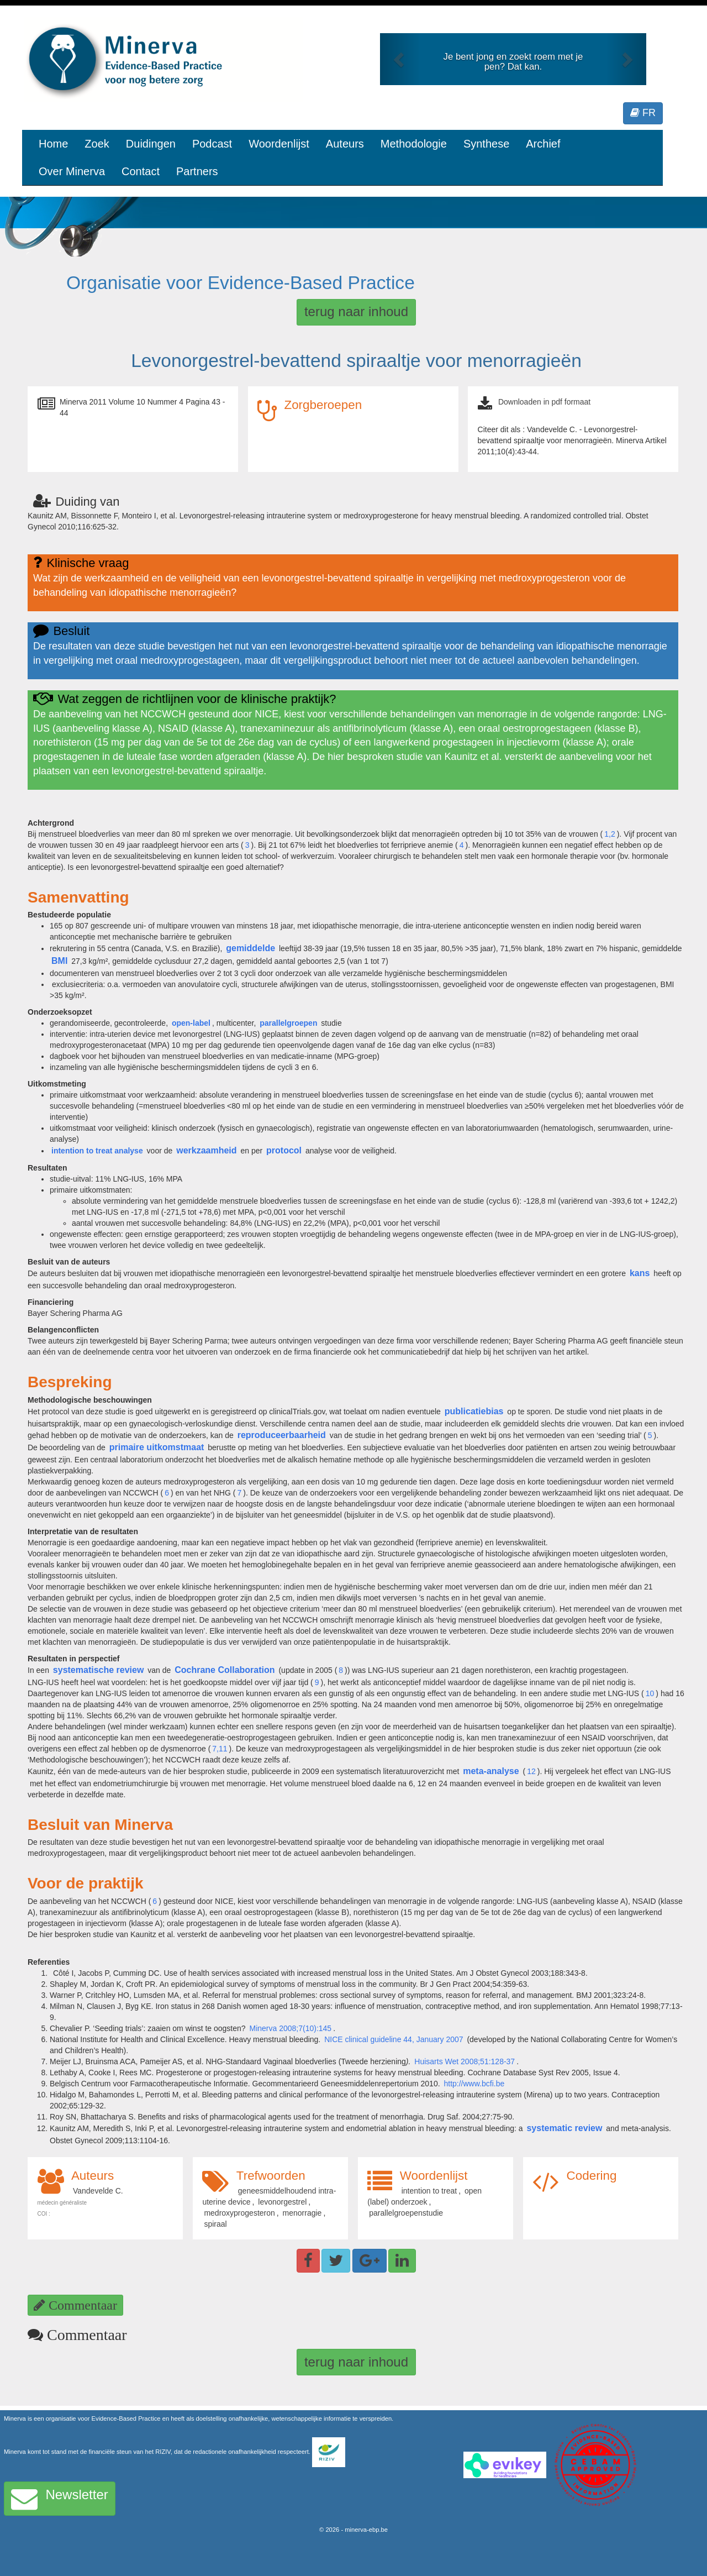 The width and height of the screenshot is (707, 2576). I want to click on Vandevelde C., so click(98, 2190).